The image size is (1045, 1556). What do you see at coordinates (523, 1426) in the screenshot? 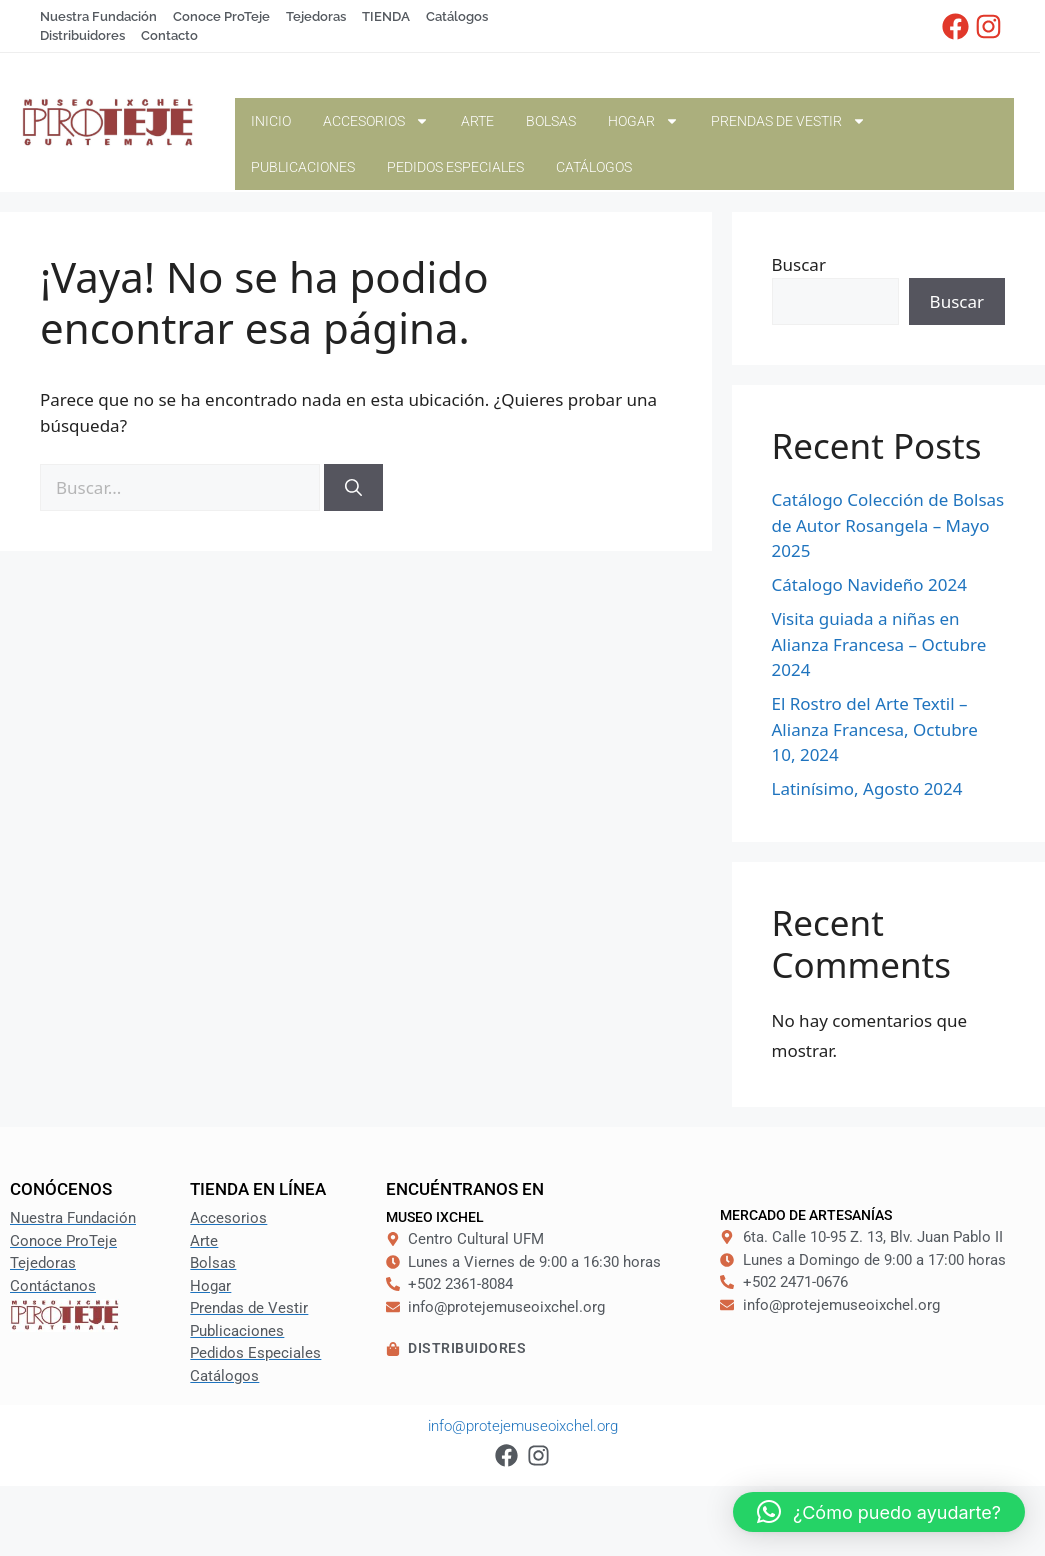
I see `info@protejemuseoixchel.org` at bounding box center [523, 1426].